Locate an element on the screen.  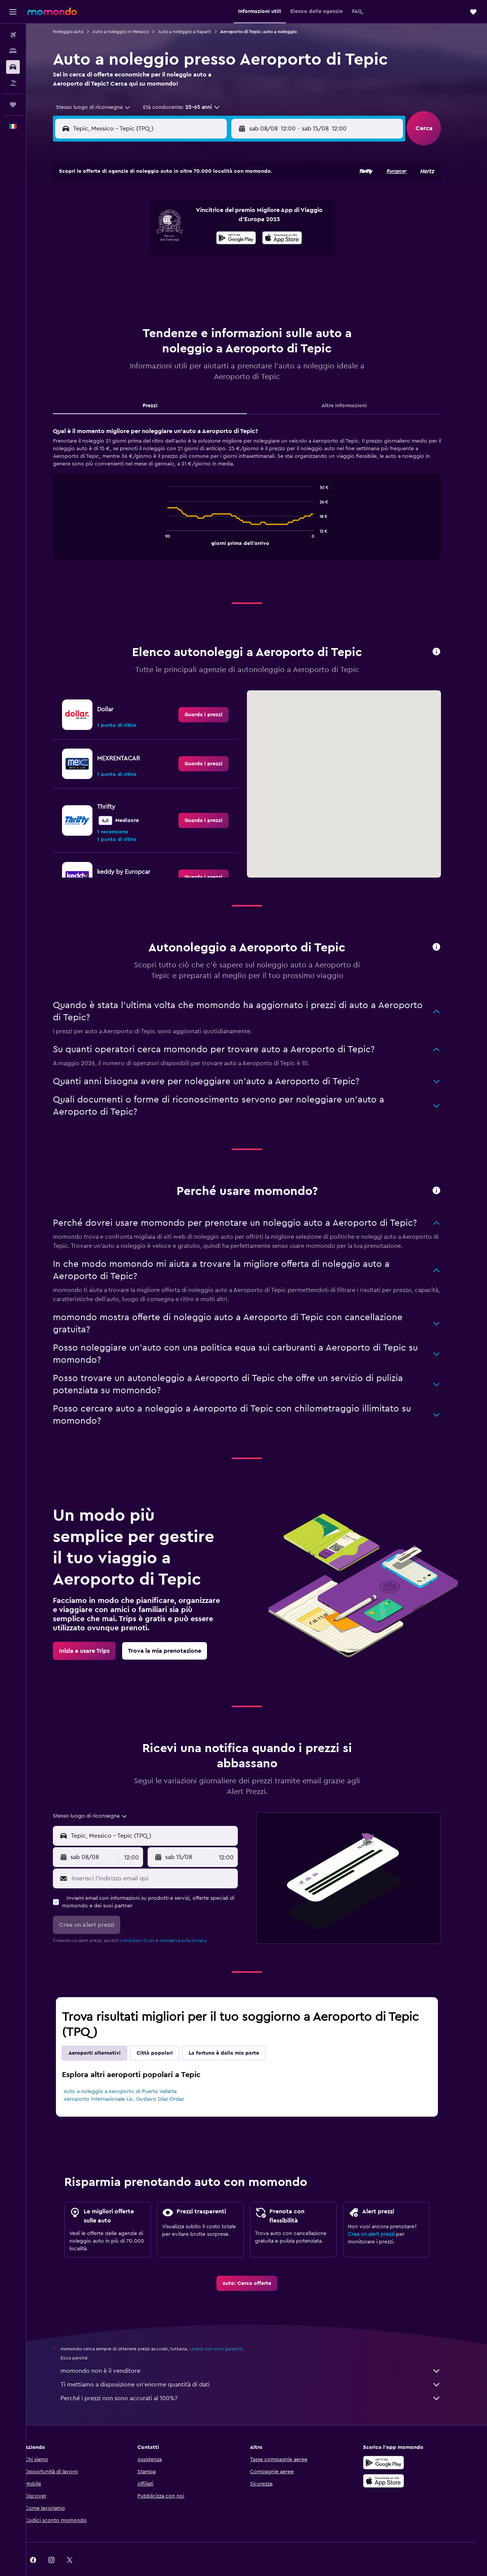
condizioni d'uso is located at coordinates (147, 1921).